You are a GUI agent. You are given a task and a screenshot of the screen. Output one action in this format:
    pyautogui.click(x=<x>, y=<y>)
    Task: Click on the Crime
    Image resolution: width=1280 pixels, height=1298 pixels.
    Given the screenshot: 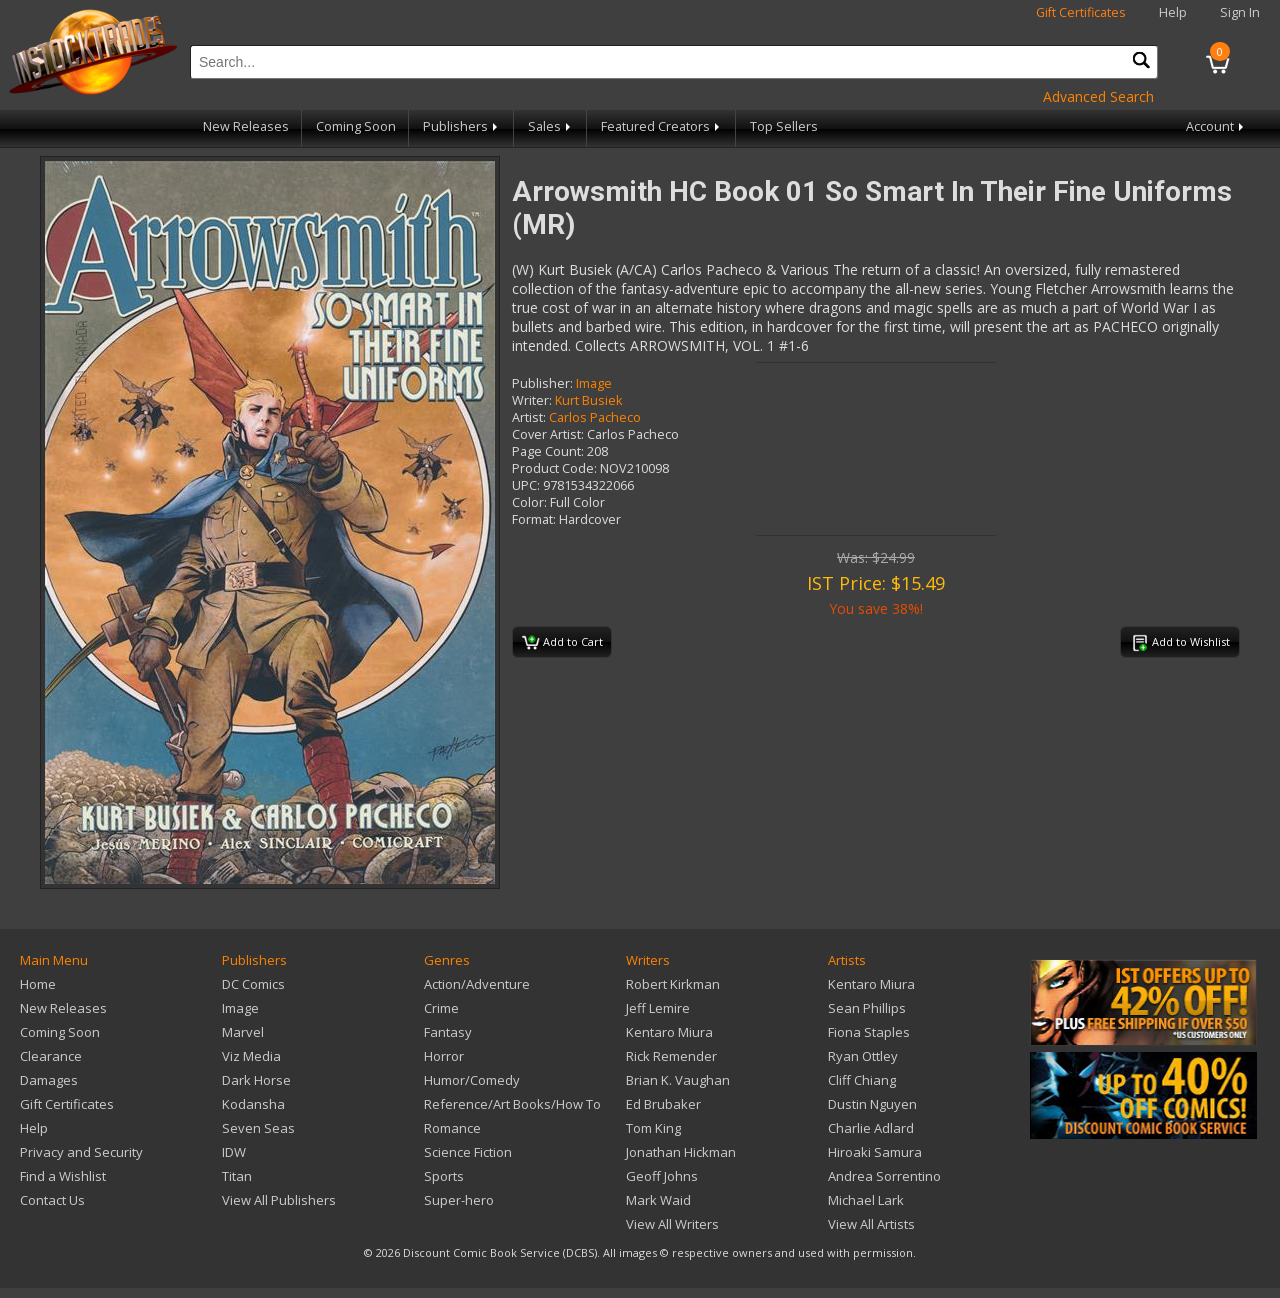 What is the action you would take?
    pyautogui.click(x=441, y=1008)
    